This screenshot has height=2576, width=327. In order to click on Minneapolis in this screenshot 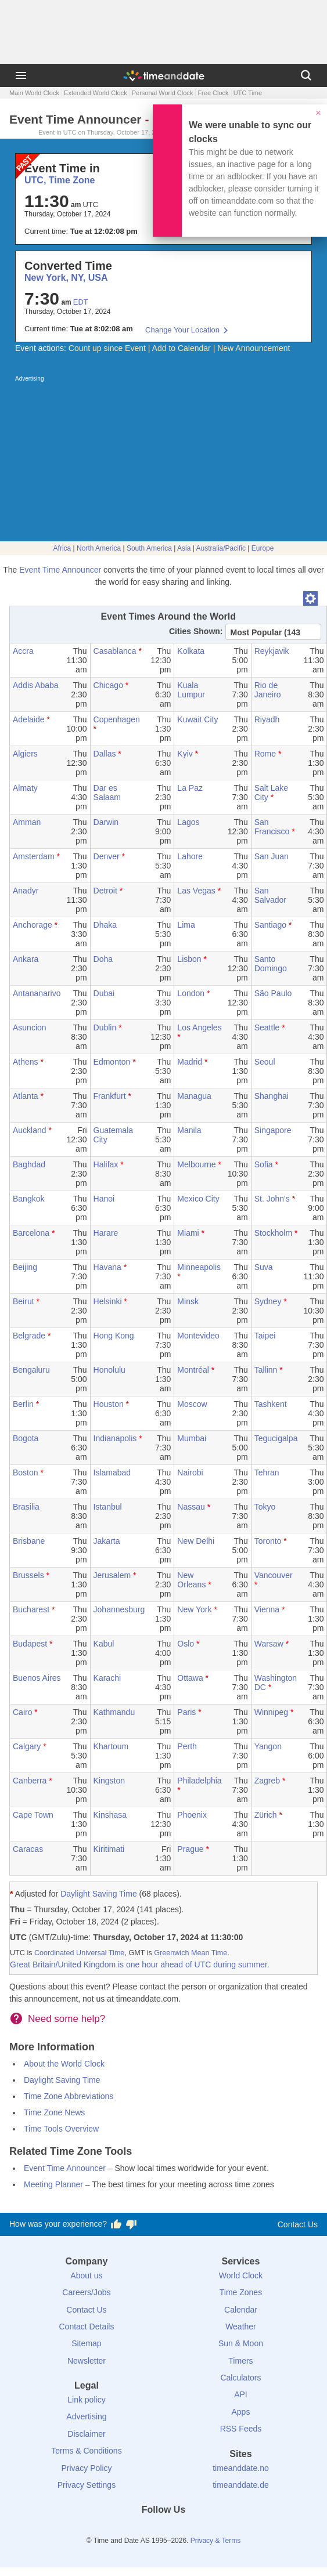, I will do `click(199, 1267)`.